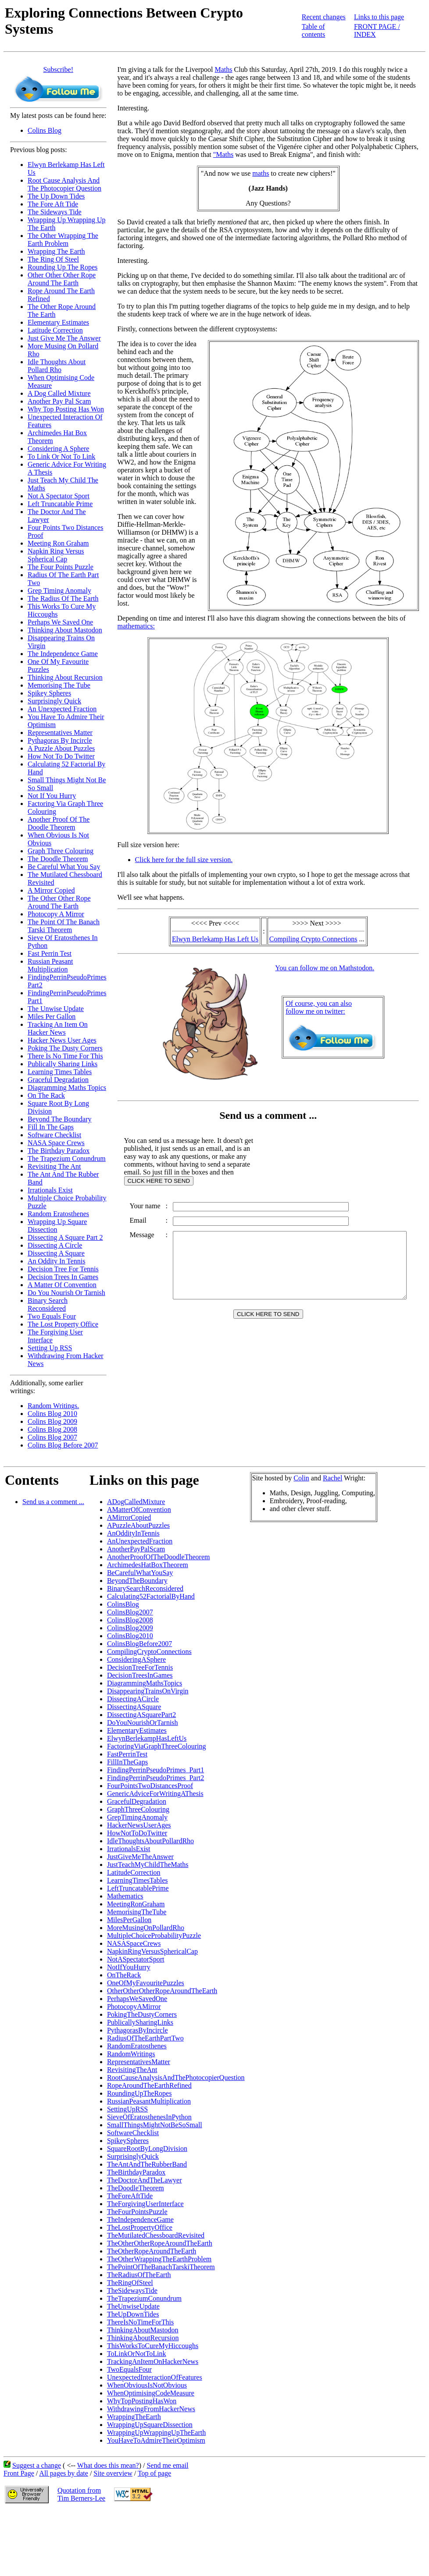 Image resolution: width=429 pixels, height=2576 pixels. What do you see at coordinates (139, 1509) in the screenshot?
I see `AMatterOfConvention` at bounding box center [139, 1509].